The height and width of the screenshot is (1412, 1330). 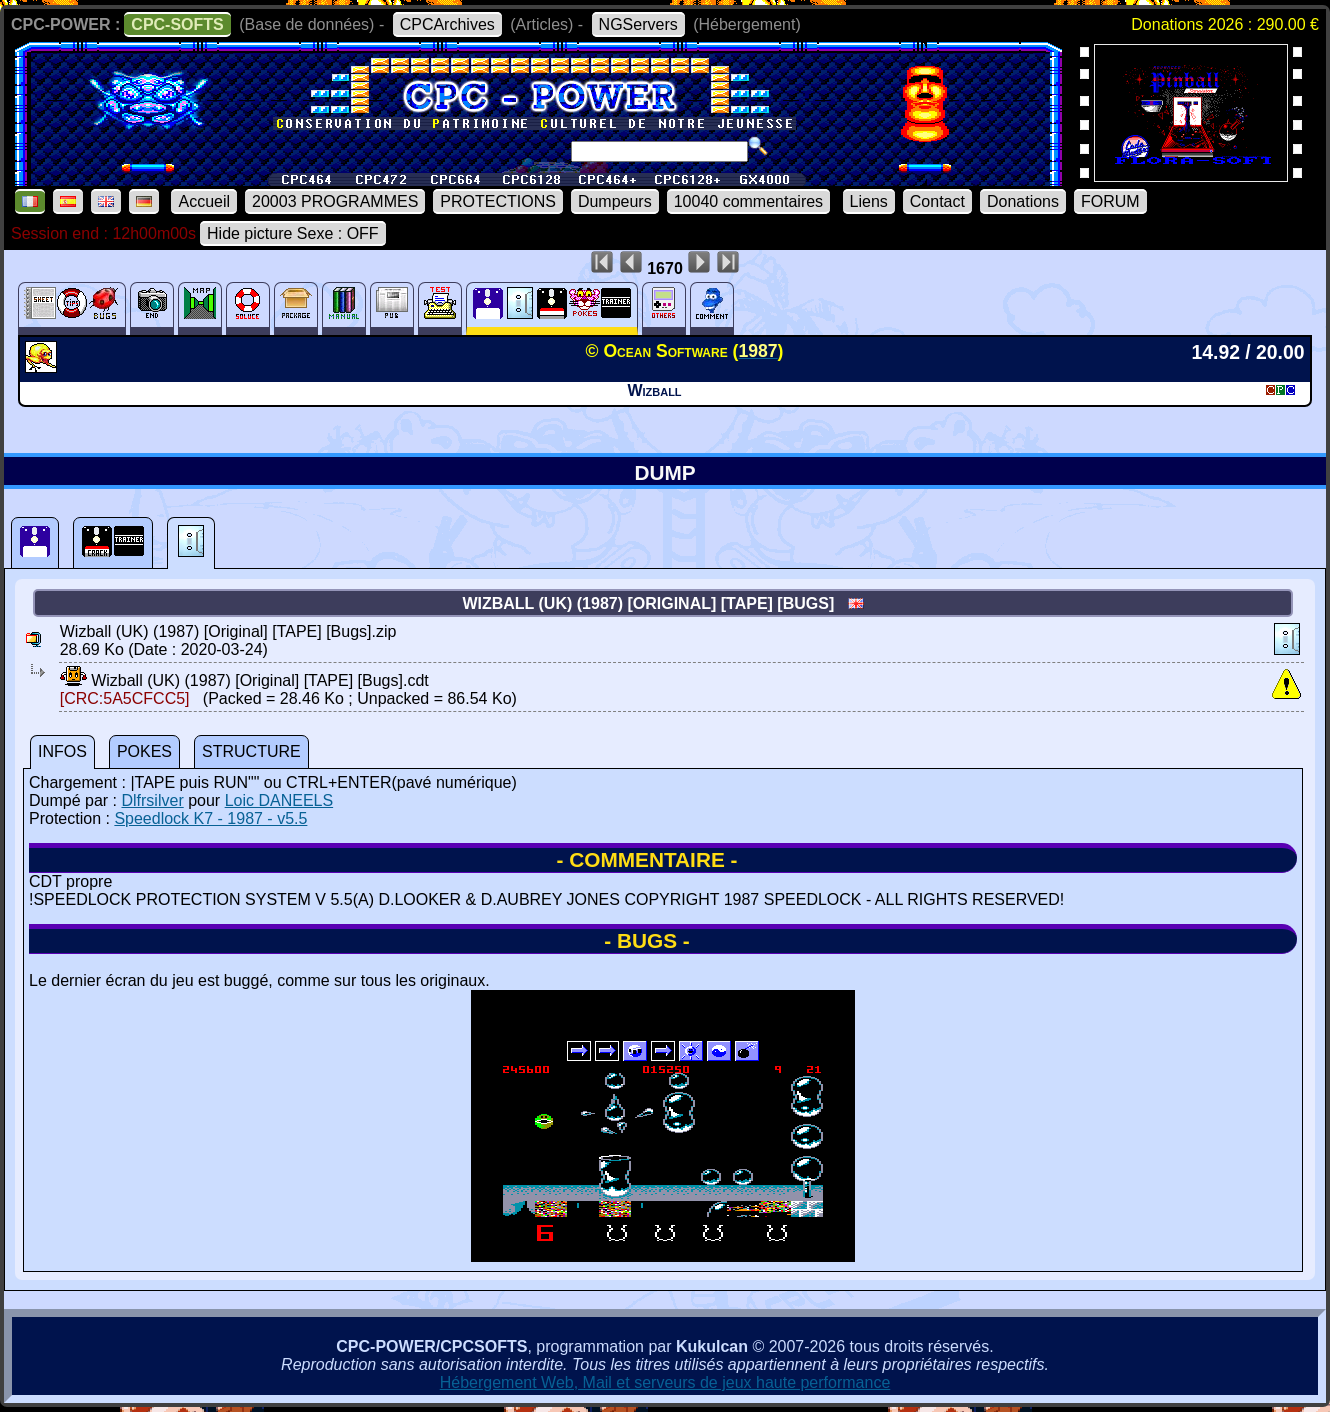 What do you see at coordinates (335, 201) in the screenshot?
I see `20003 PROGRAMMES` at bounding box center [335, 201].